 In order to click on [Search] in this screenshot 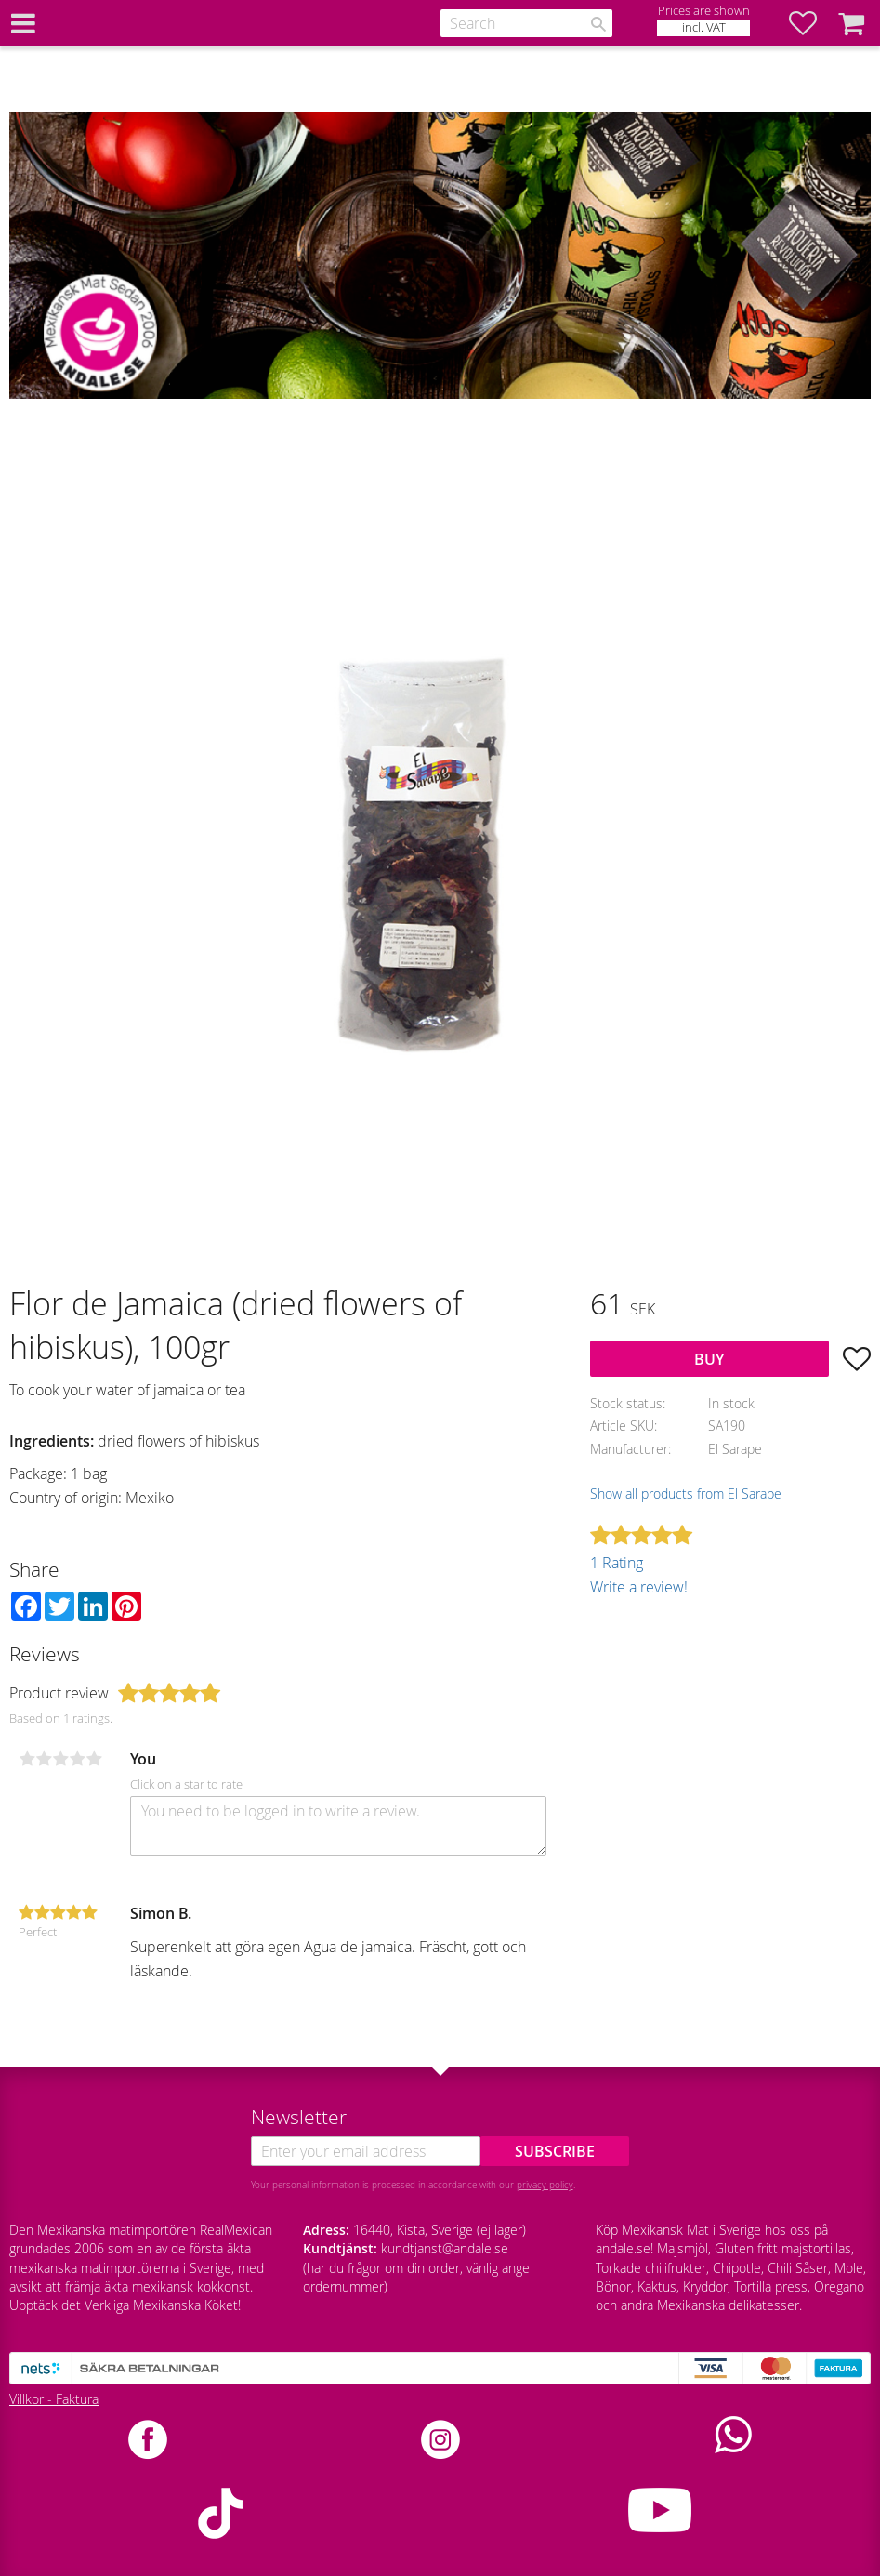, I will do `click(598, 24)`.